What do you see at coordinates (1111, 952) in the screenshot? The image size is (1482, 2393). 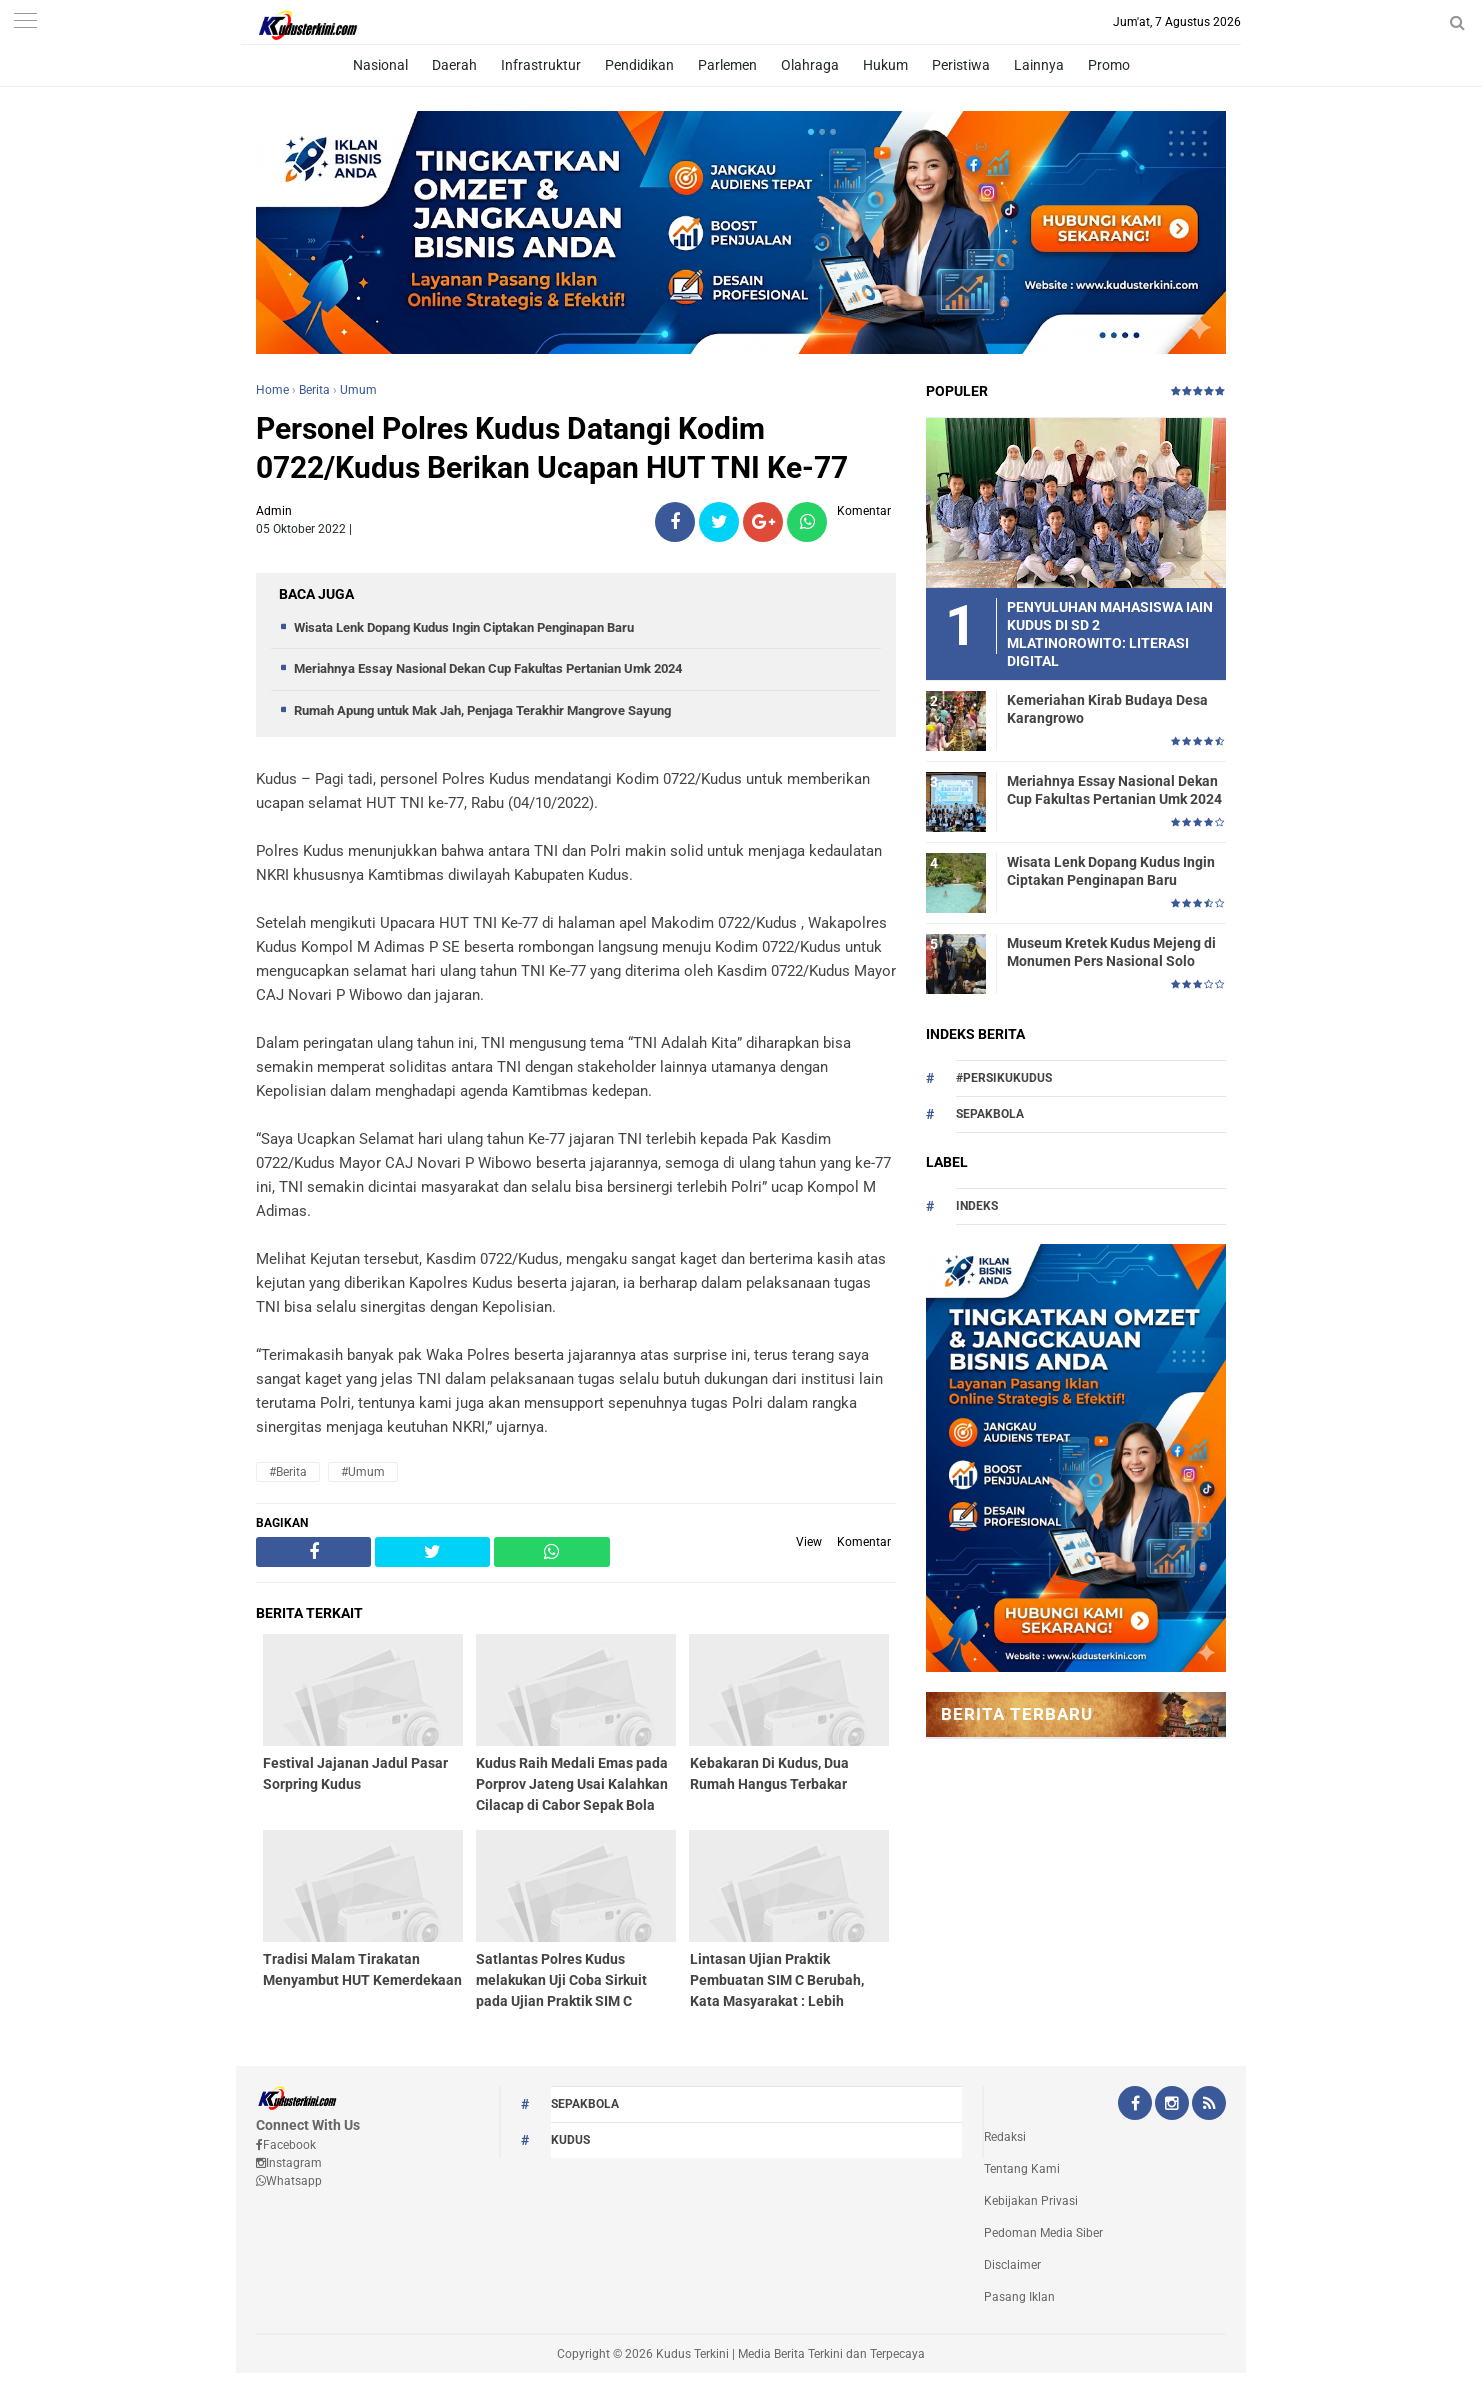 I see `Museum Kretek Kudus Mejeng di Monumen Pers Nasional Solo` at bounding box center [1111, 952].